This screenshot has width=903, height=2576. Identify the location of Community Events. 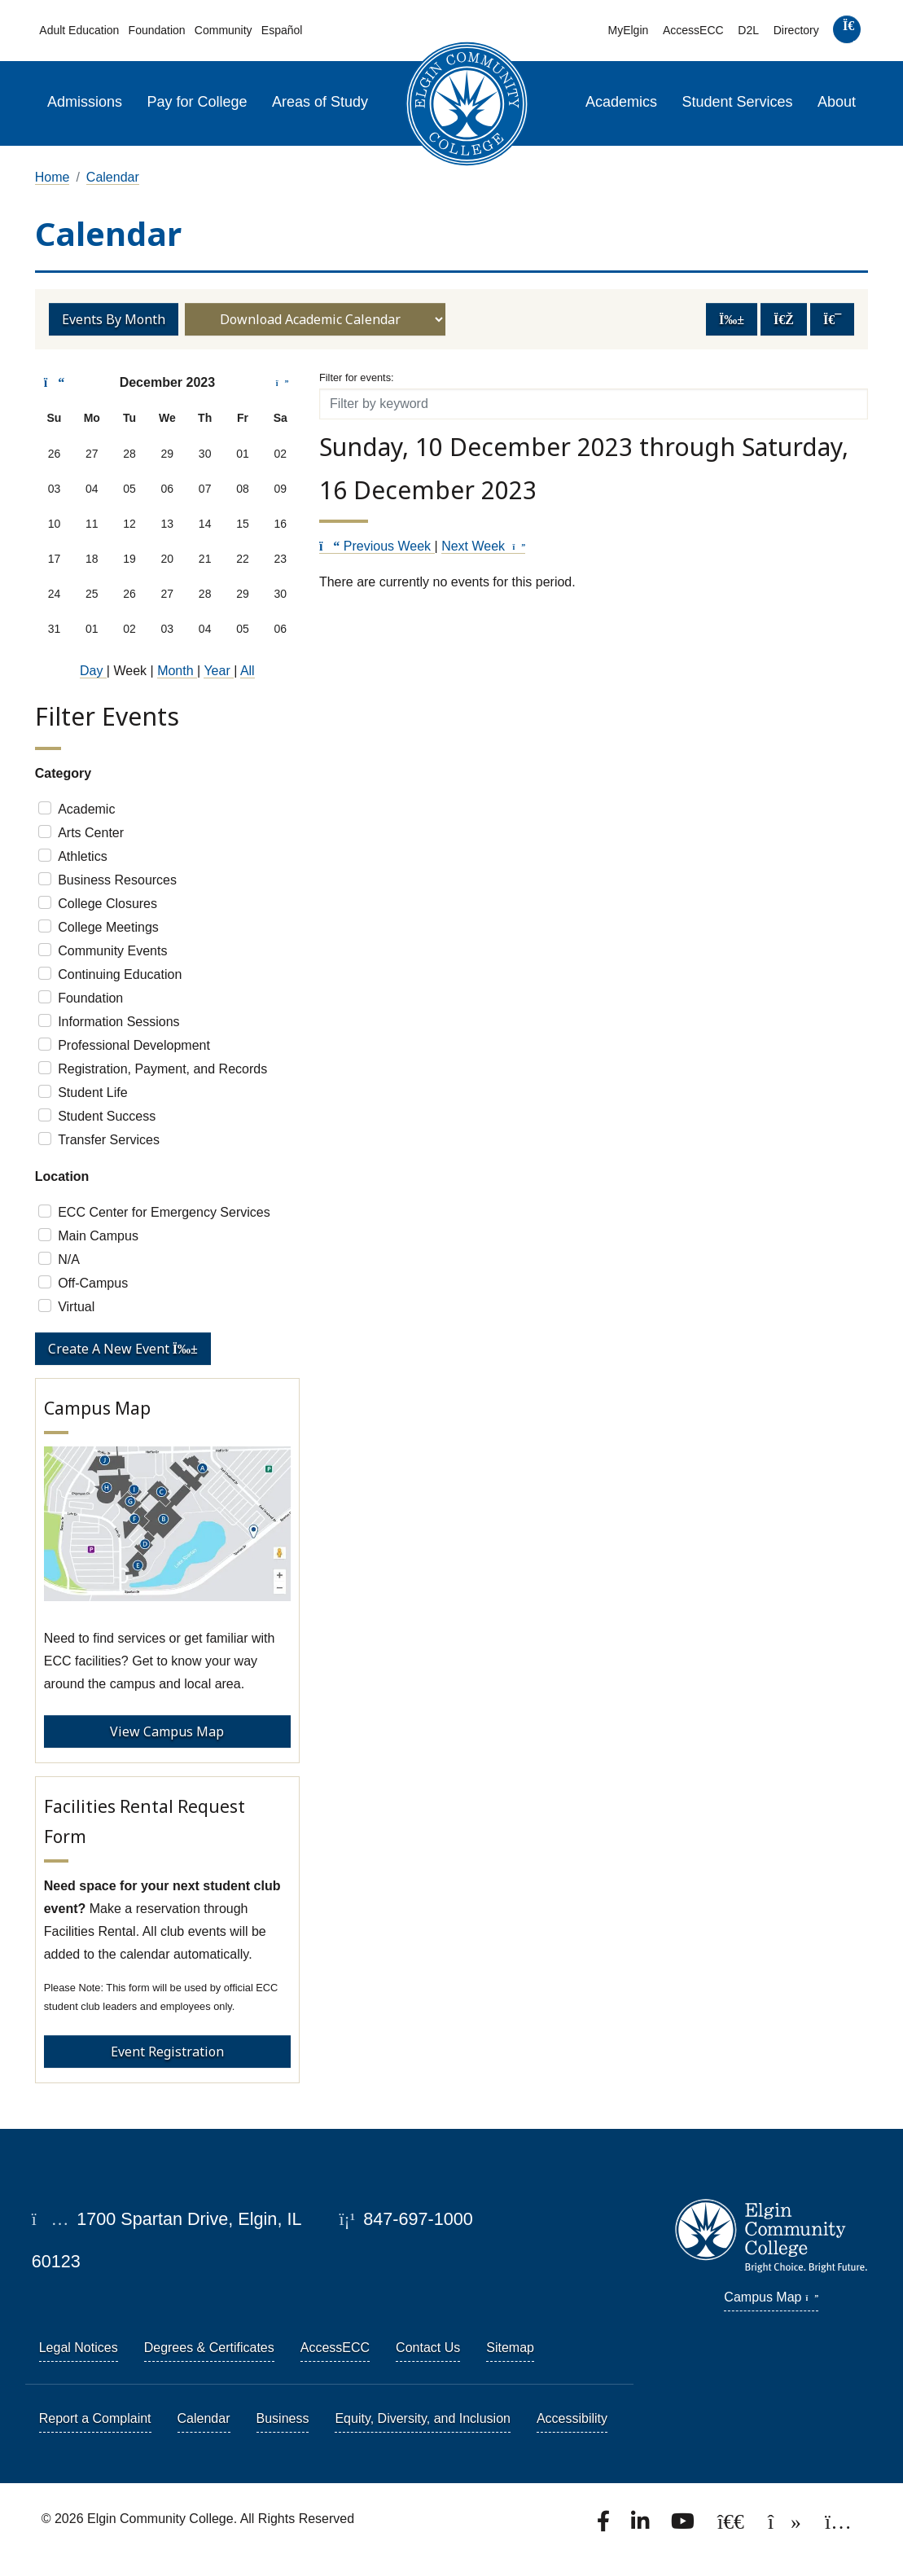
(112, 951).